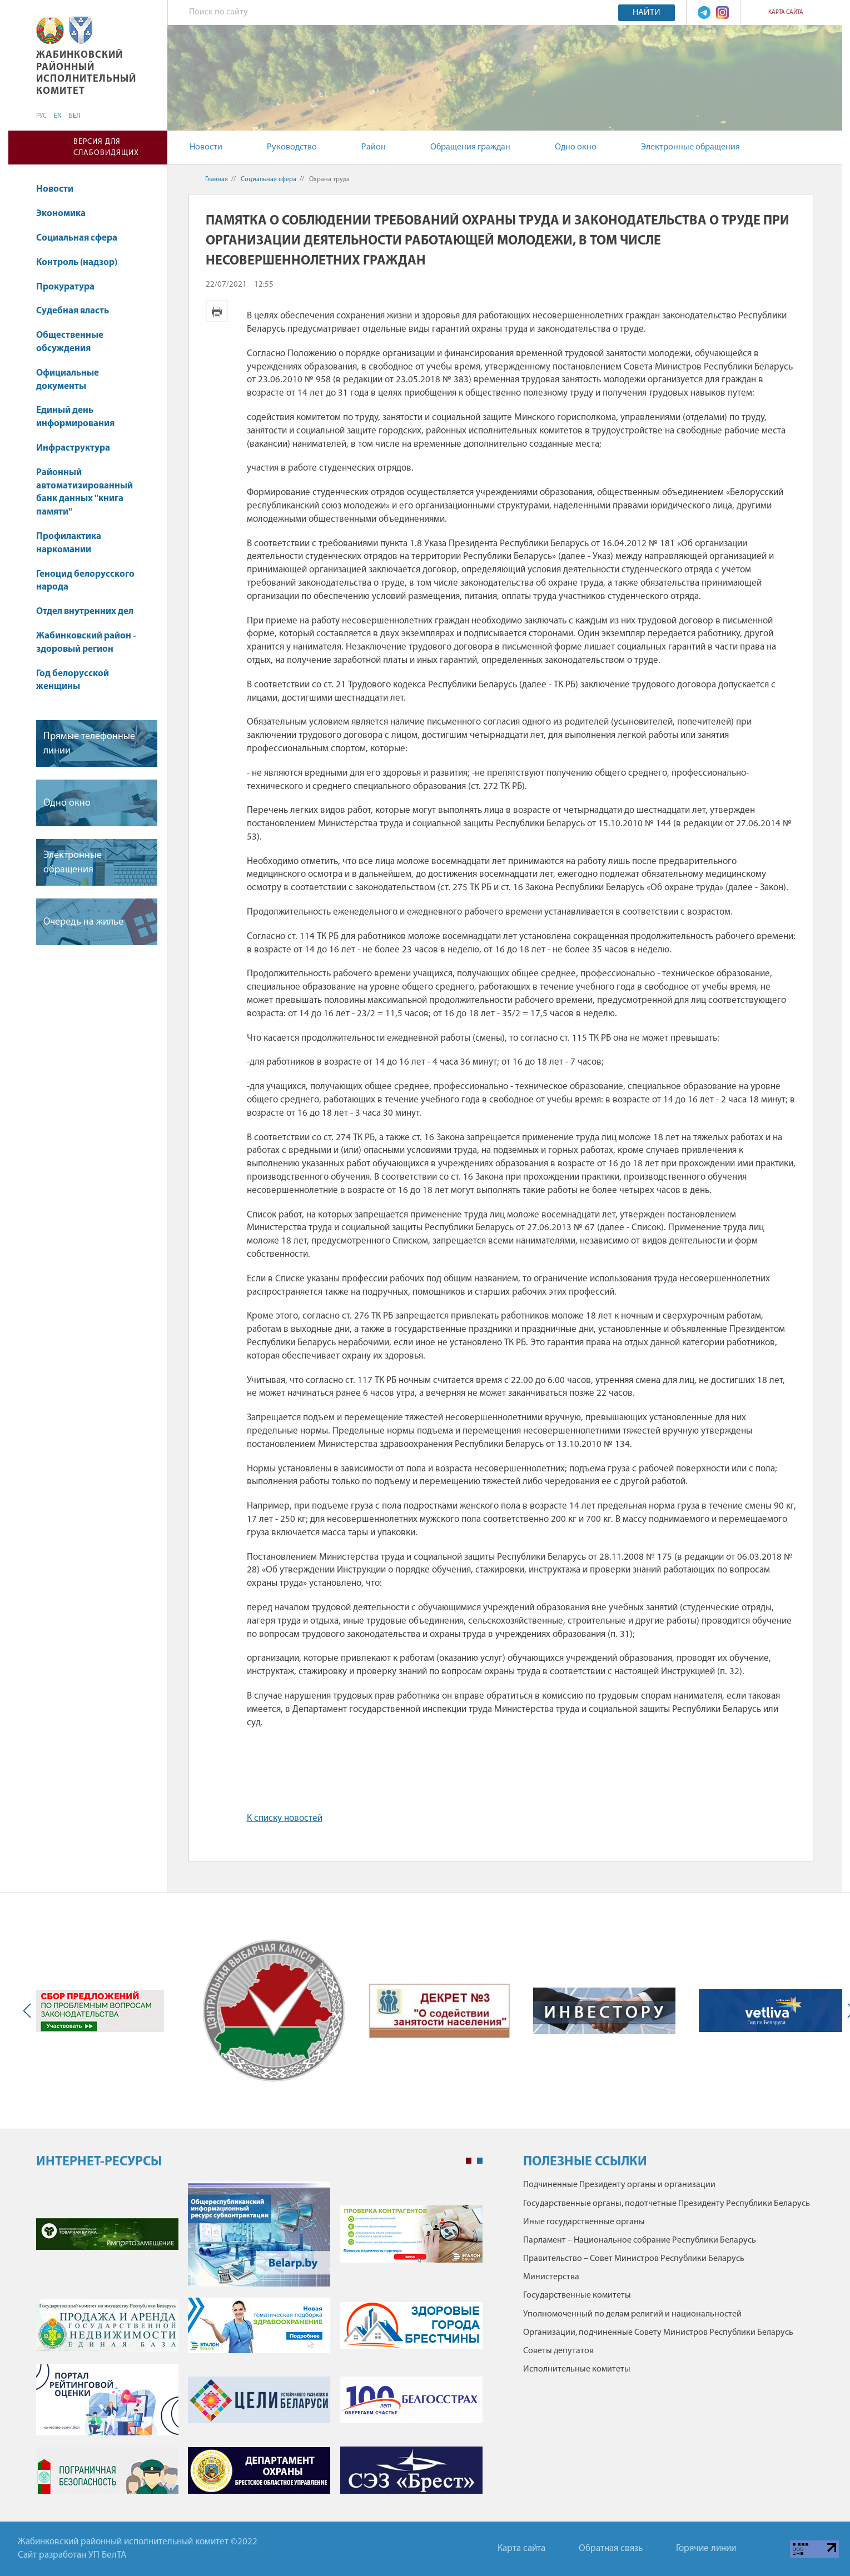 This screenshot has height=2576, width=850. Describe the element at coordinates (66, 213) in the screenshot. I see `Экономика` at that location.